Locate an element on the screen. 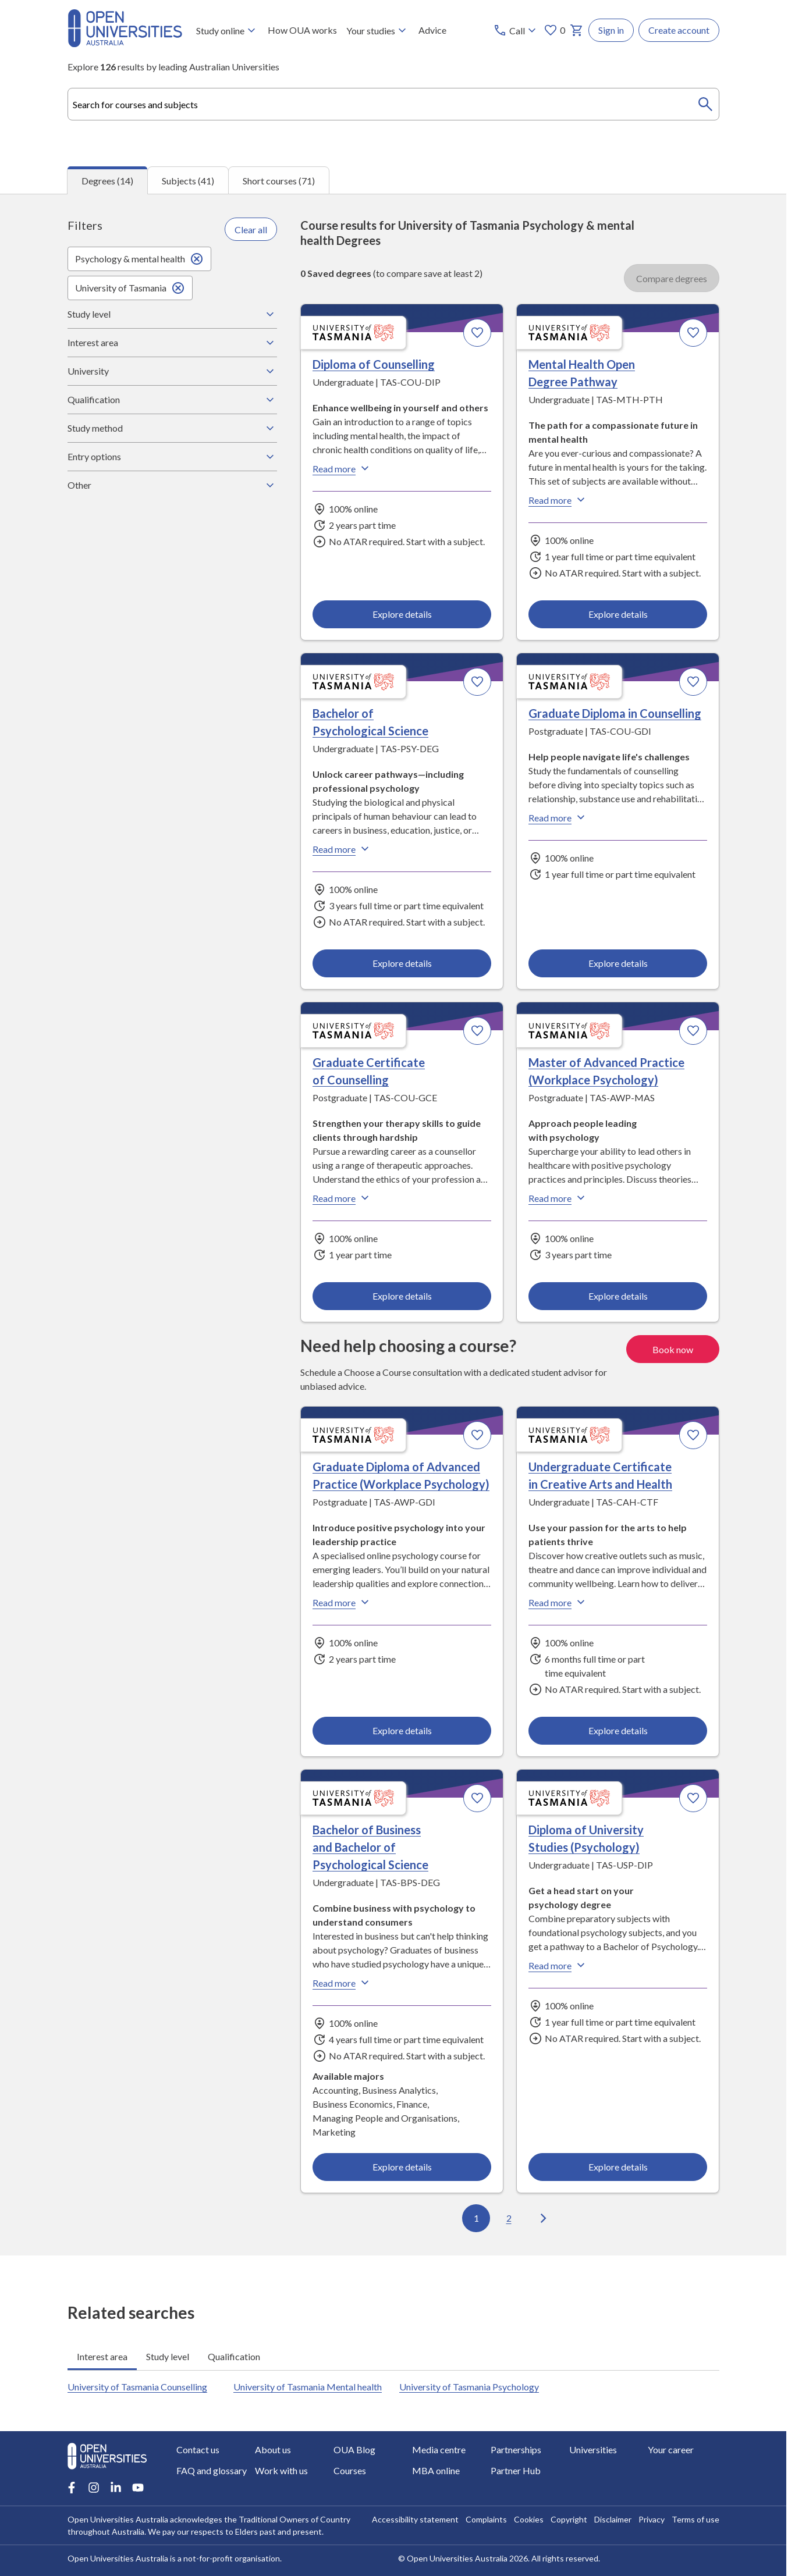  [Call options] is located at coordinates (516, 30).